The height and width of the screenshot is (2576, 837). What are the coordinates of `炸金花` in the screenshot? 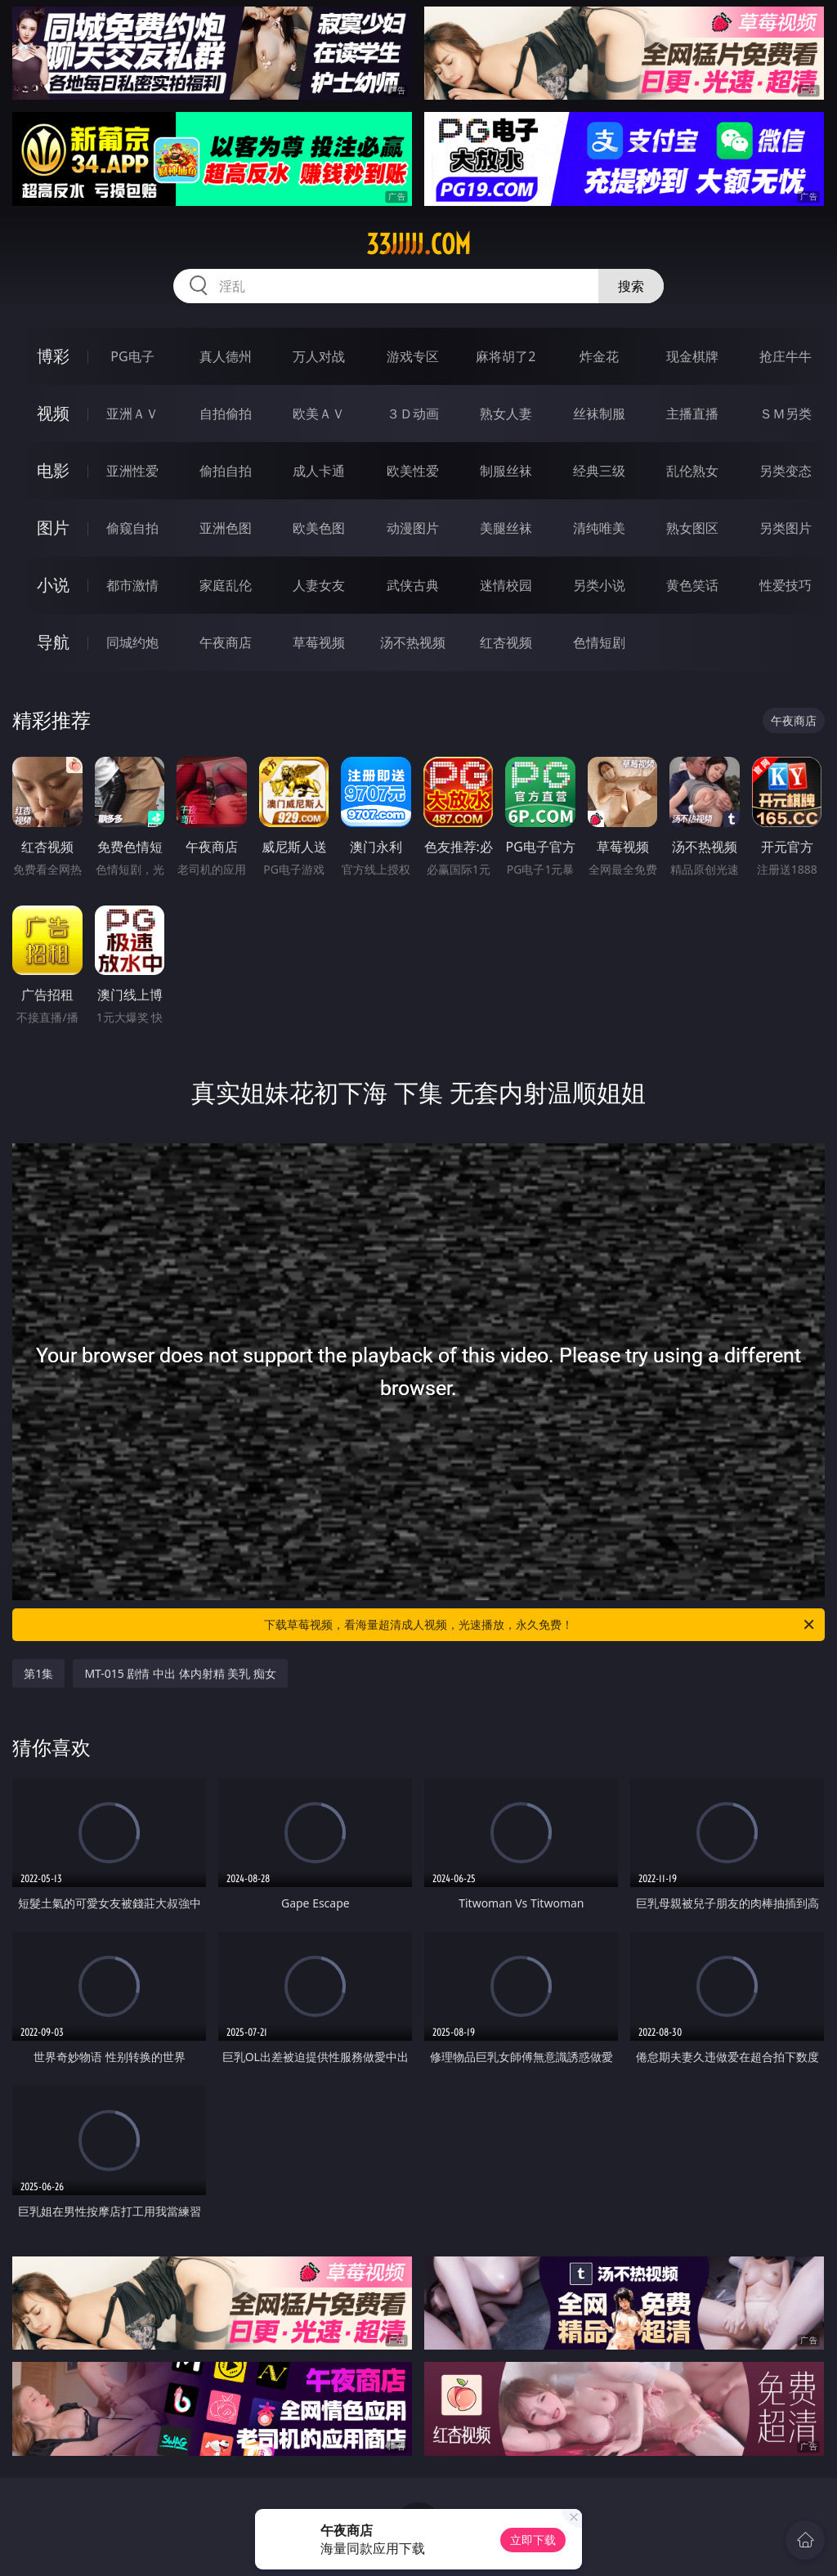 It's located at (599, 356).